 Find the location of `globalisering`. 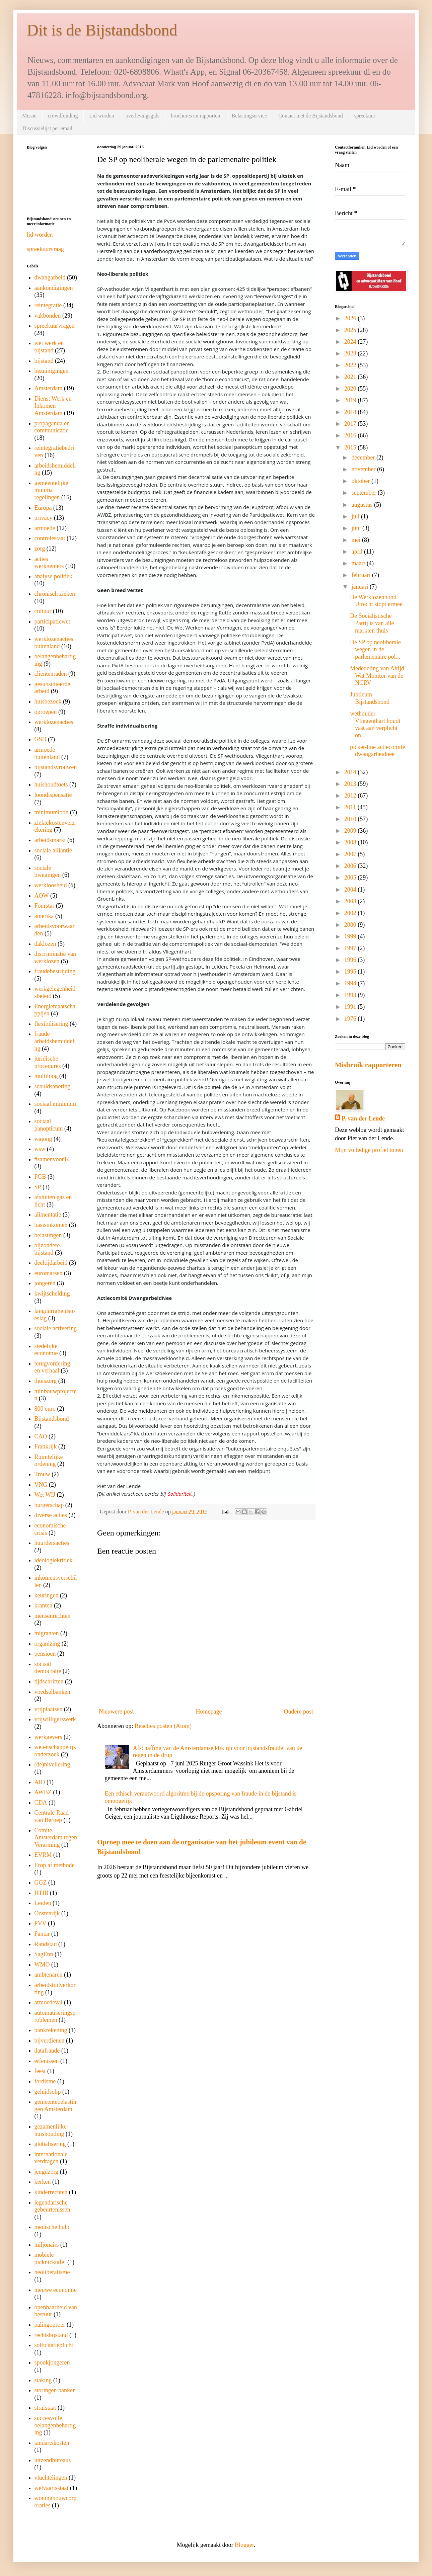

globalisering is located at coordinates (50, 2144).